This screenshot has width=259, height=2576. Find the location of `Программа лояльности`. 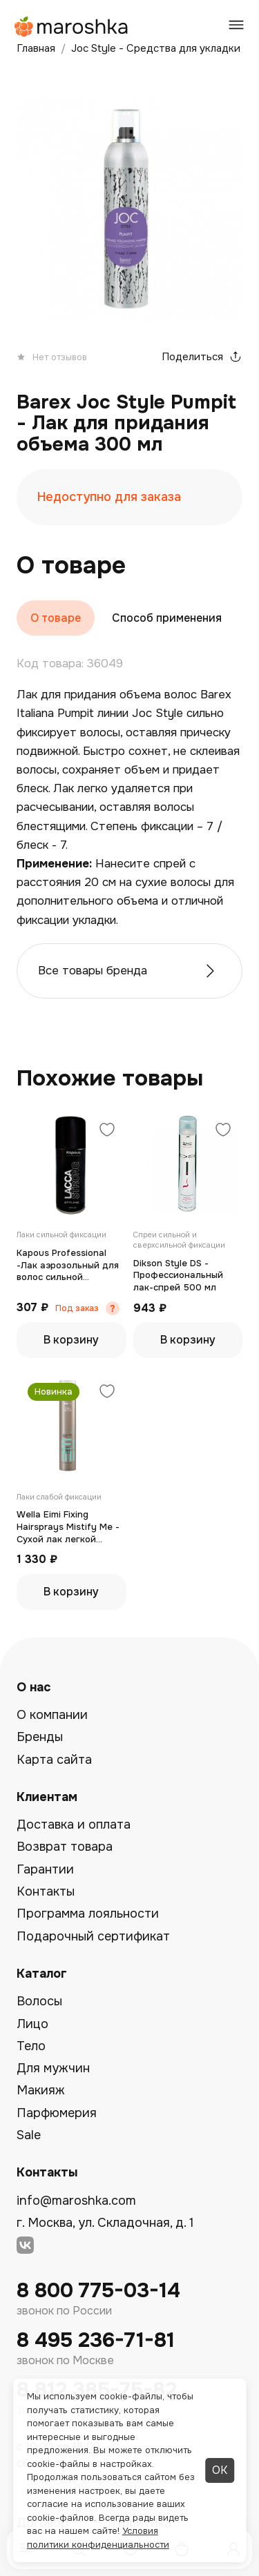

Программа лояльности is located at coordinates (88, 1913).